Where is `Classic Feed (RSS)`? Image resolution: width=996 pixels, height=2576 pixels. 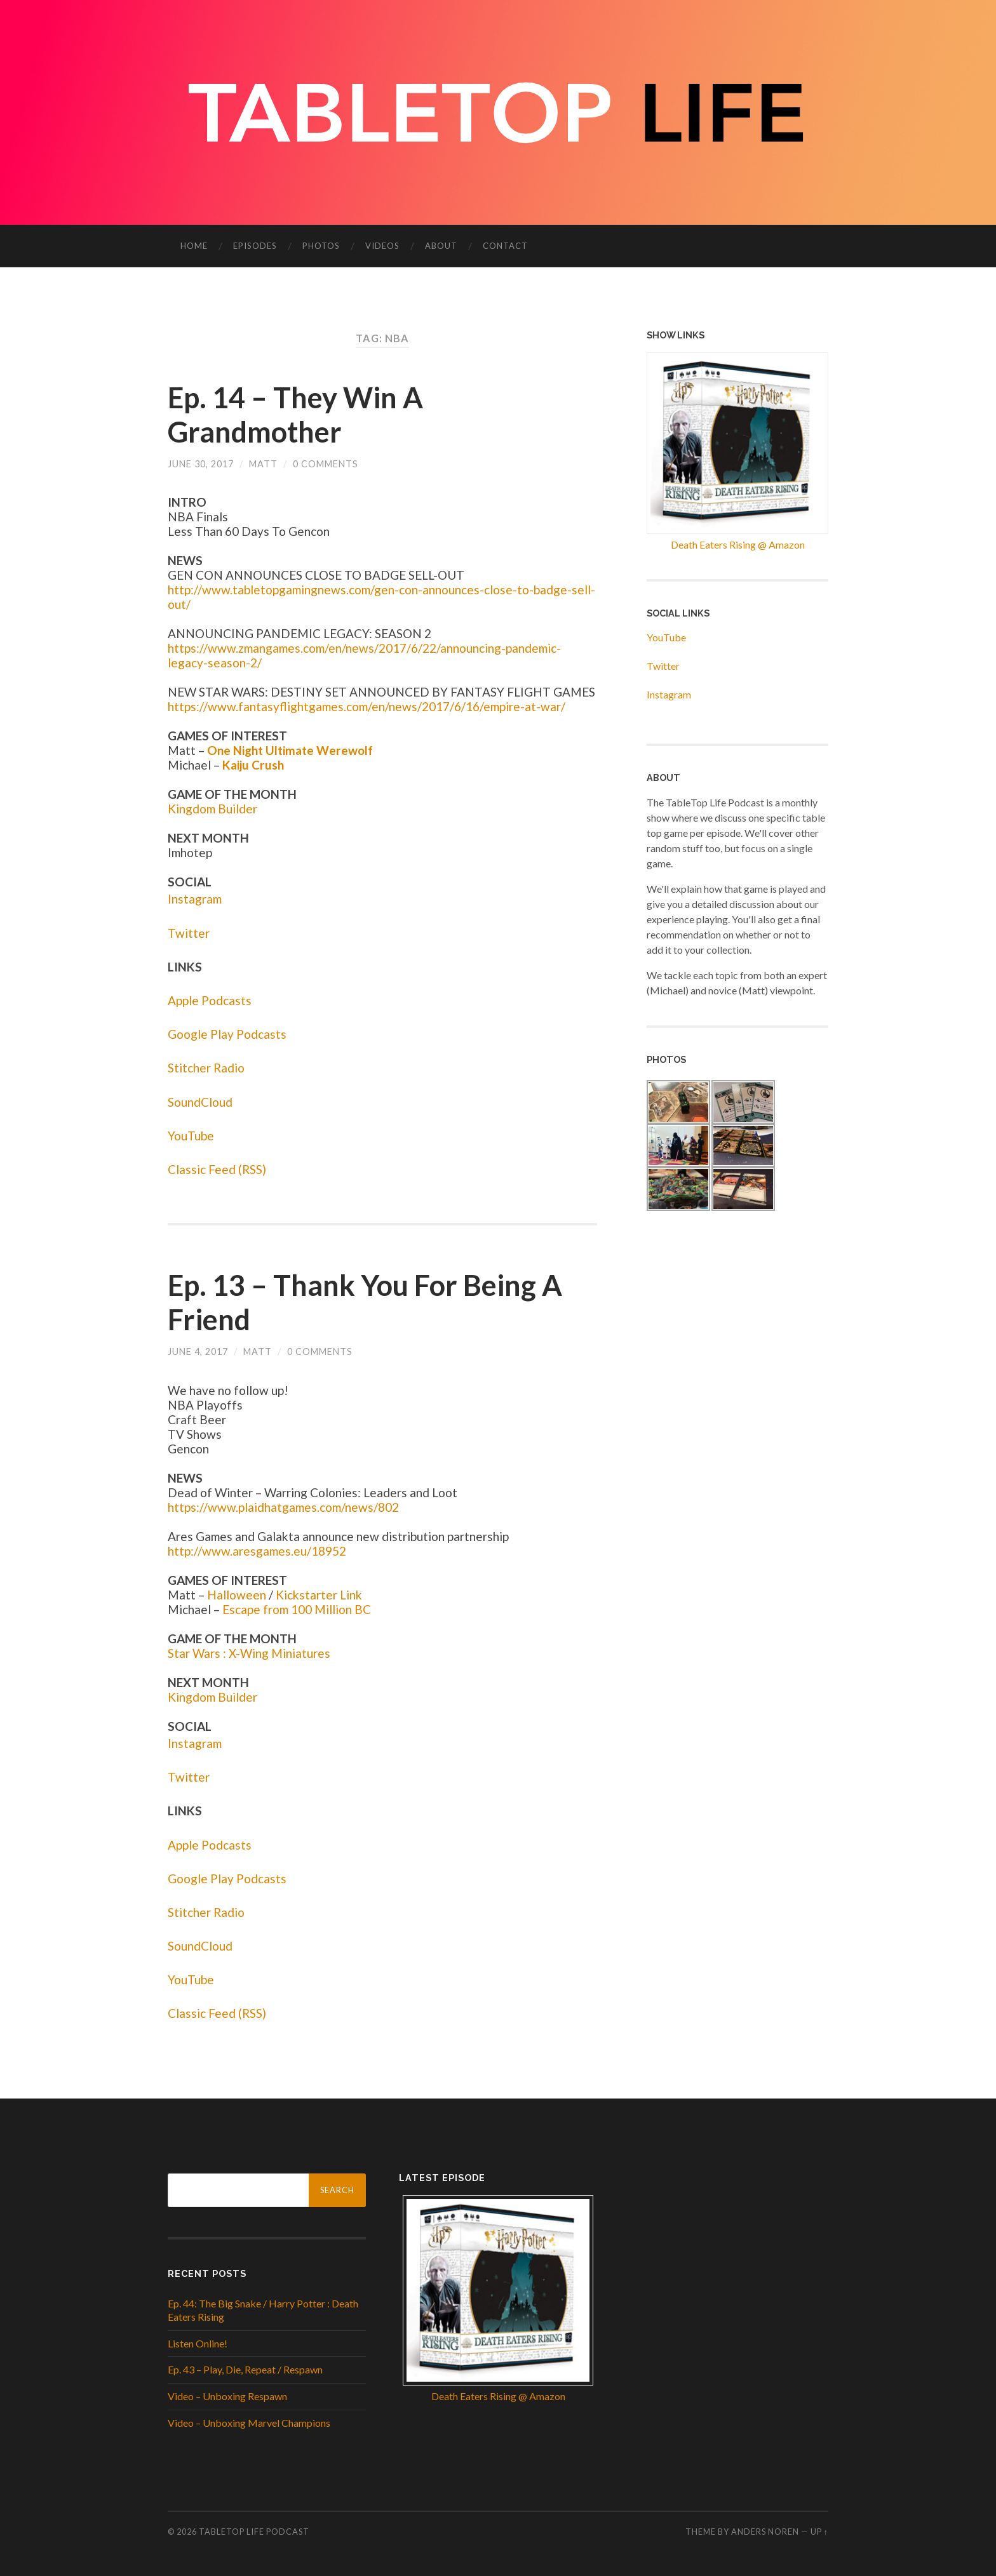
Classic Feed (RSS) is located at coordinates (217, 1169).